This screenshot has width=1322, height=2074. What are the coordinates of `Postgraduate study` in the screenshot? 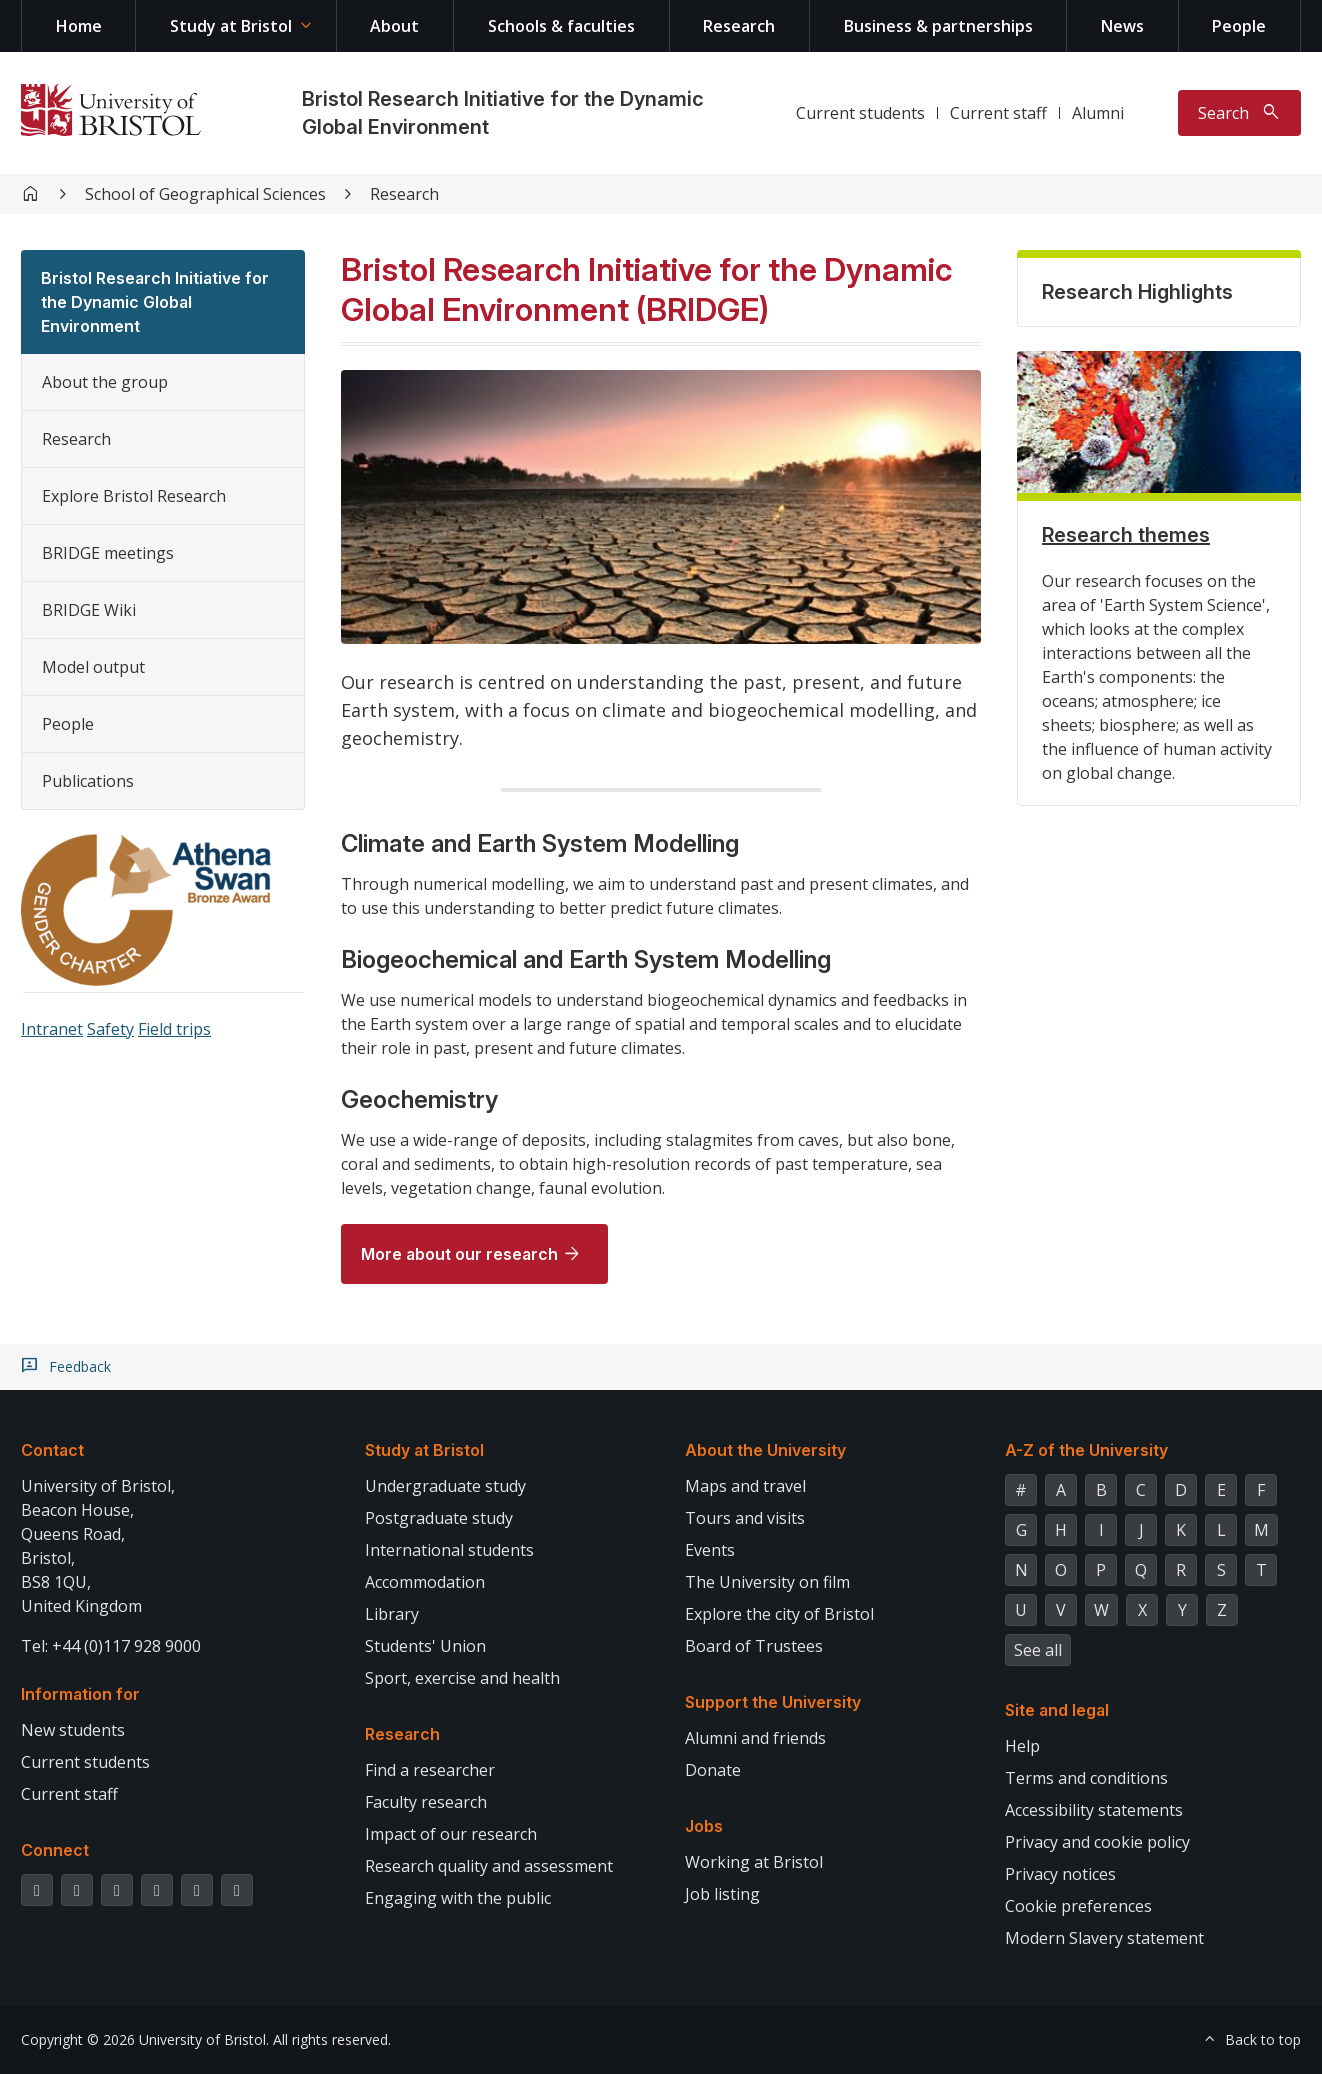 It's located at (439, 1518).